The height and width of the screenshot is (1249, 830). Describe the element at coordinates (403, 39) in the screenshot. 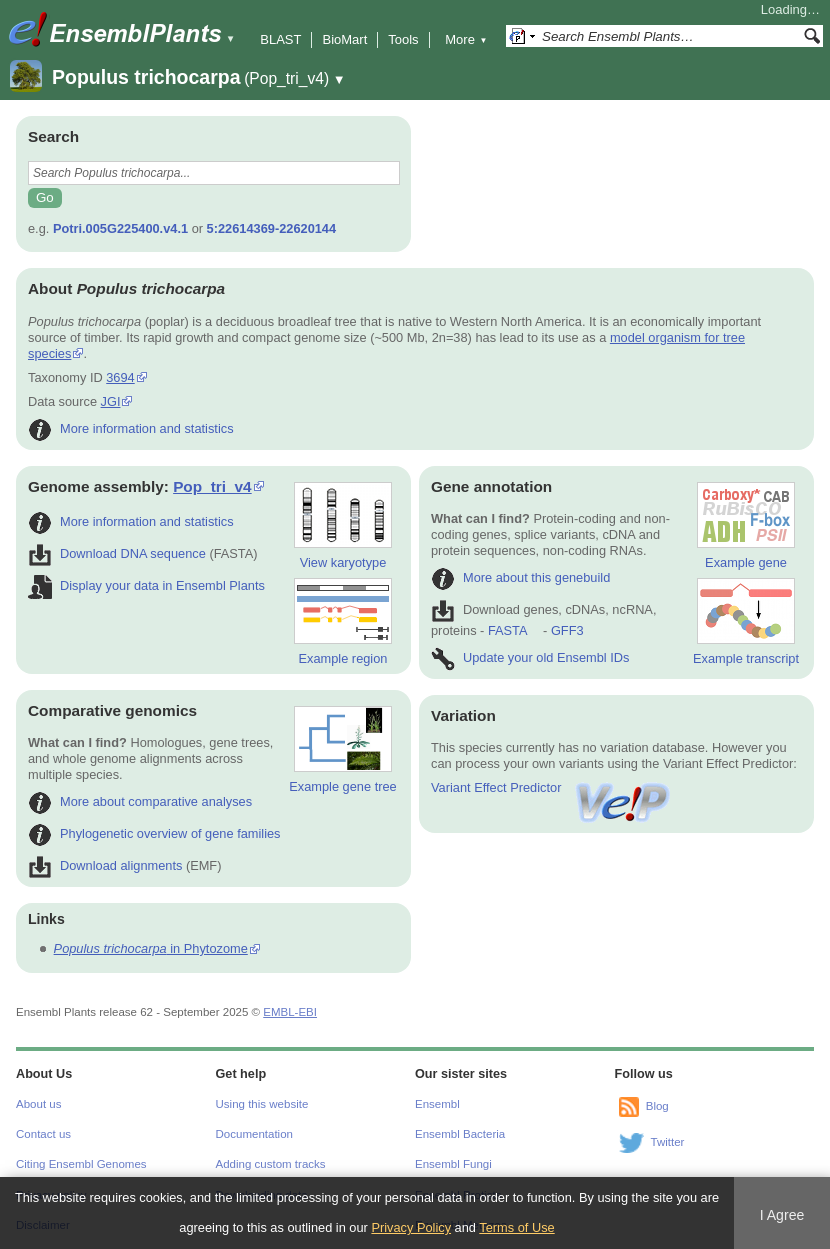

I see `Tools` at that location.